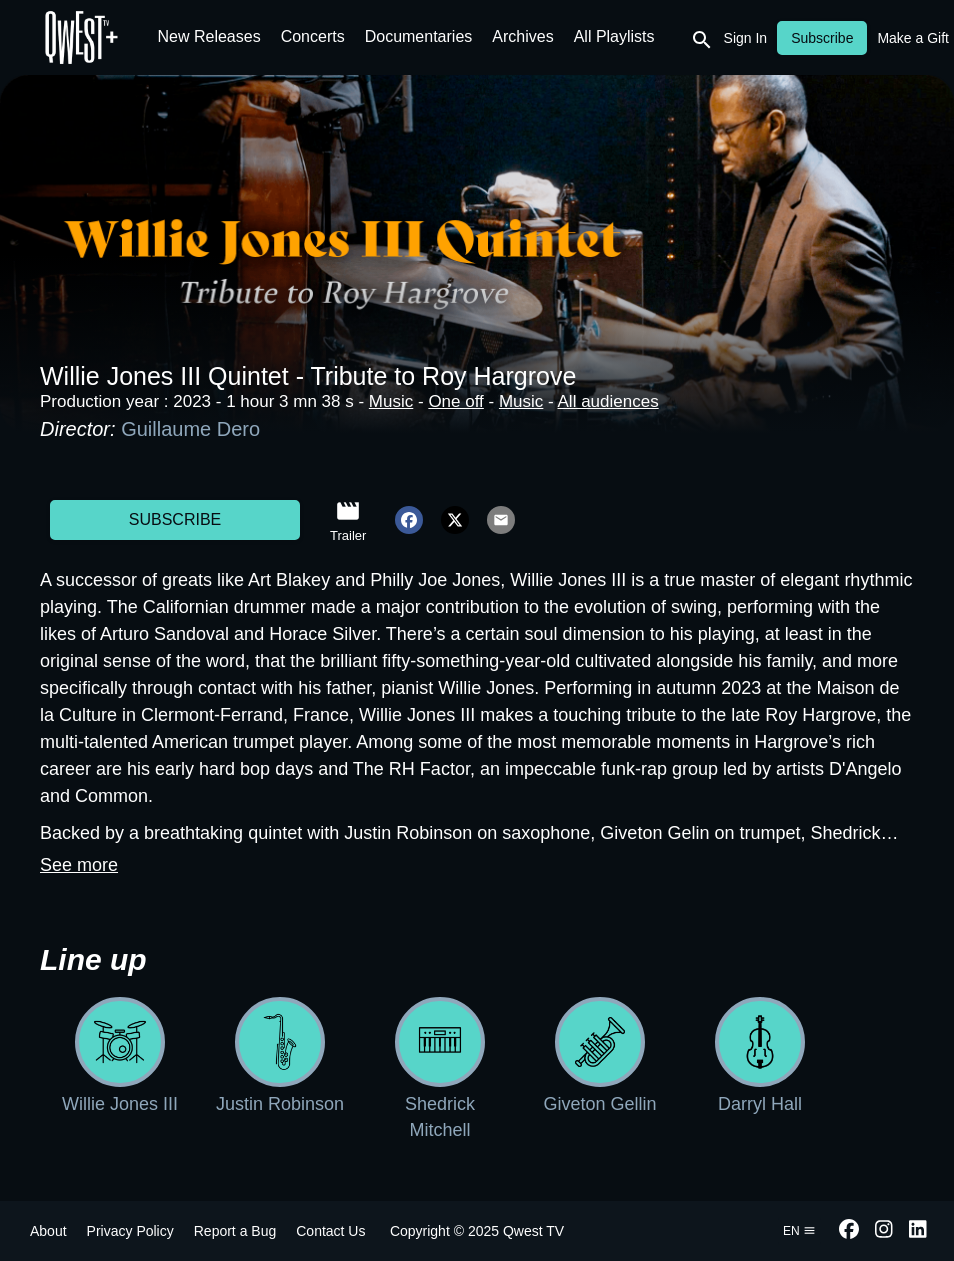  Describe the element at coordinates (48, 1231) in the screenshot. I see `About` at that location.